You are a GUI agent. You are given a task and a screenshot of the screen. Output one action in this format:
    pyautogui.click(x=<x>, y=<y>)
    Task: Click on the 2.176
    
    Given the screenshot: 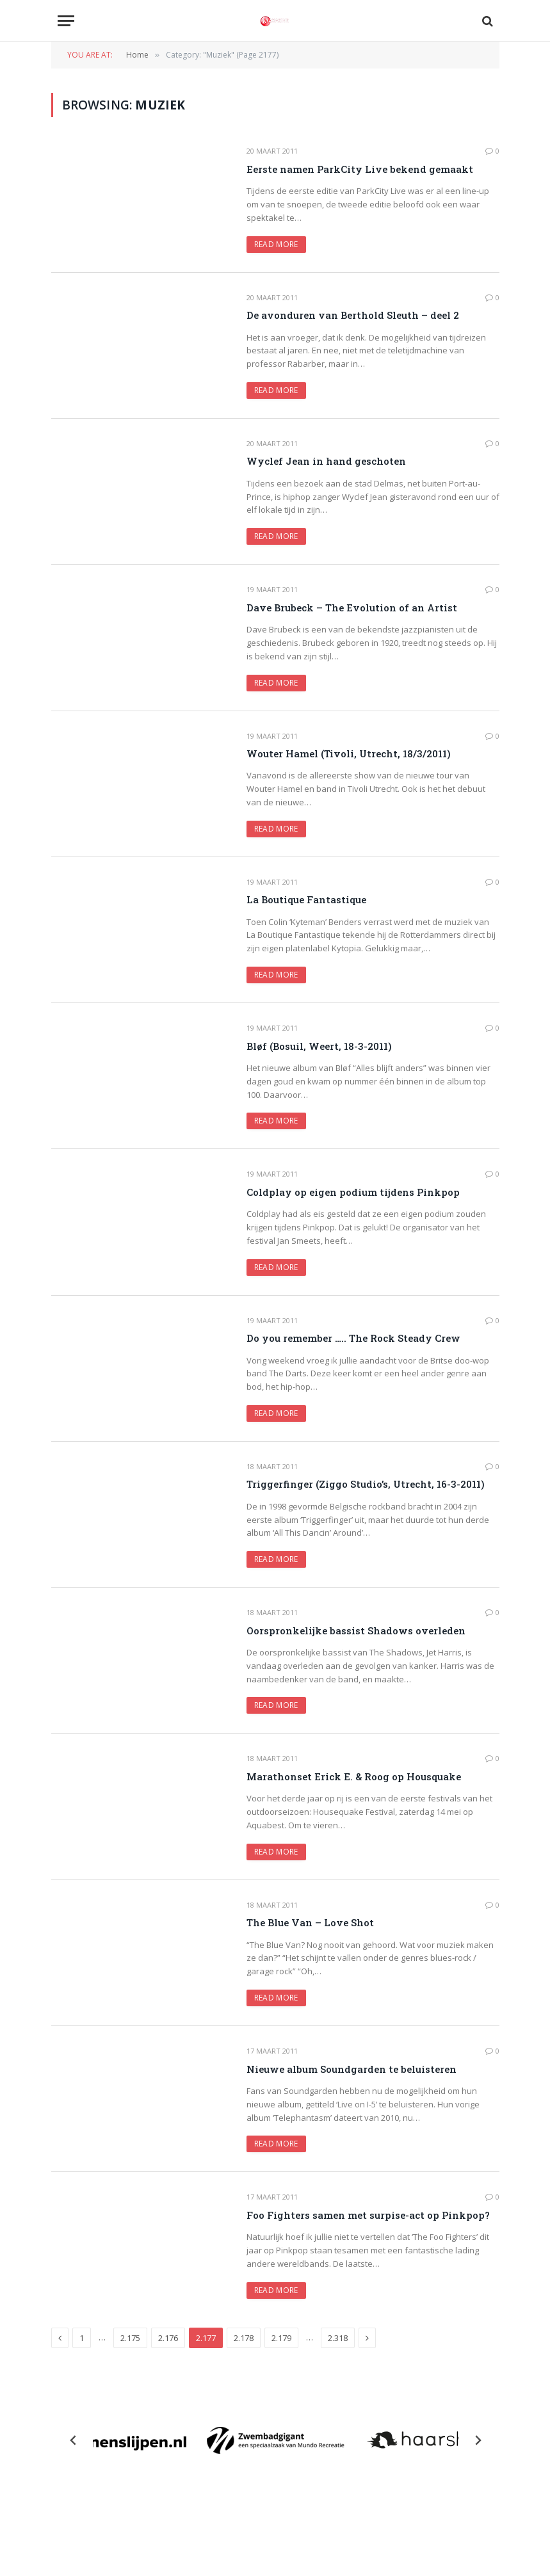 What is the action you would take?
    pyautogui.click(x=168, y=2338)
    